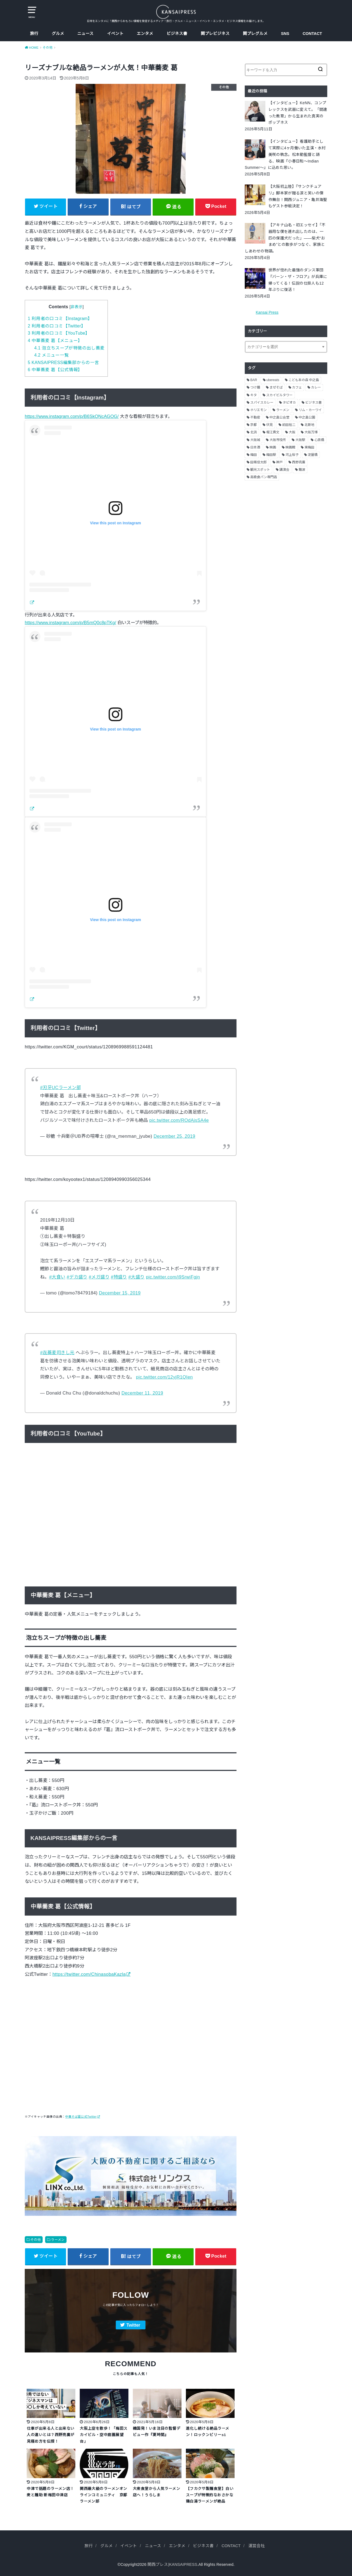 This screenshot has width=352, height=2576. What do you see at coordinates (276, 387) in the screenshot?
I see `まぜそば [まぜそば (2個の項目)]` at bounding box center [276, 387].